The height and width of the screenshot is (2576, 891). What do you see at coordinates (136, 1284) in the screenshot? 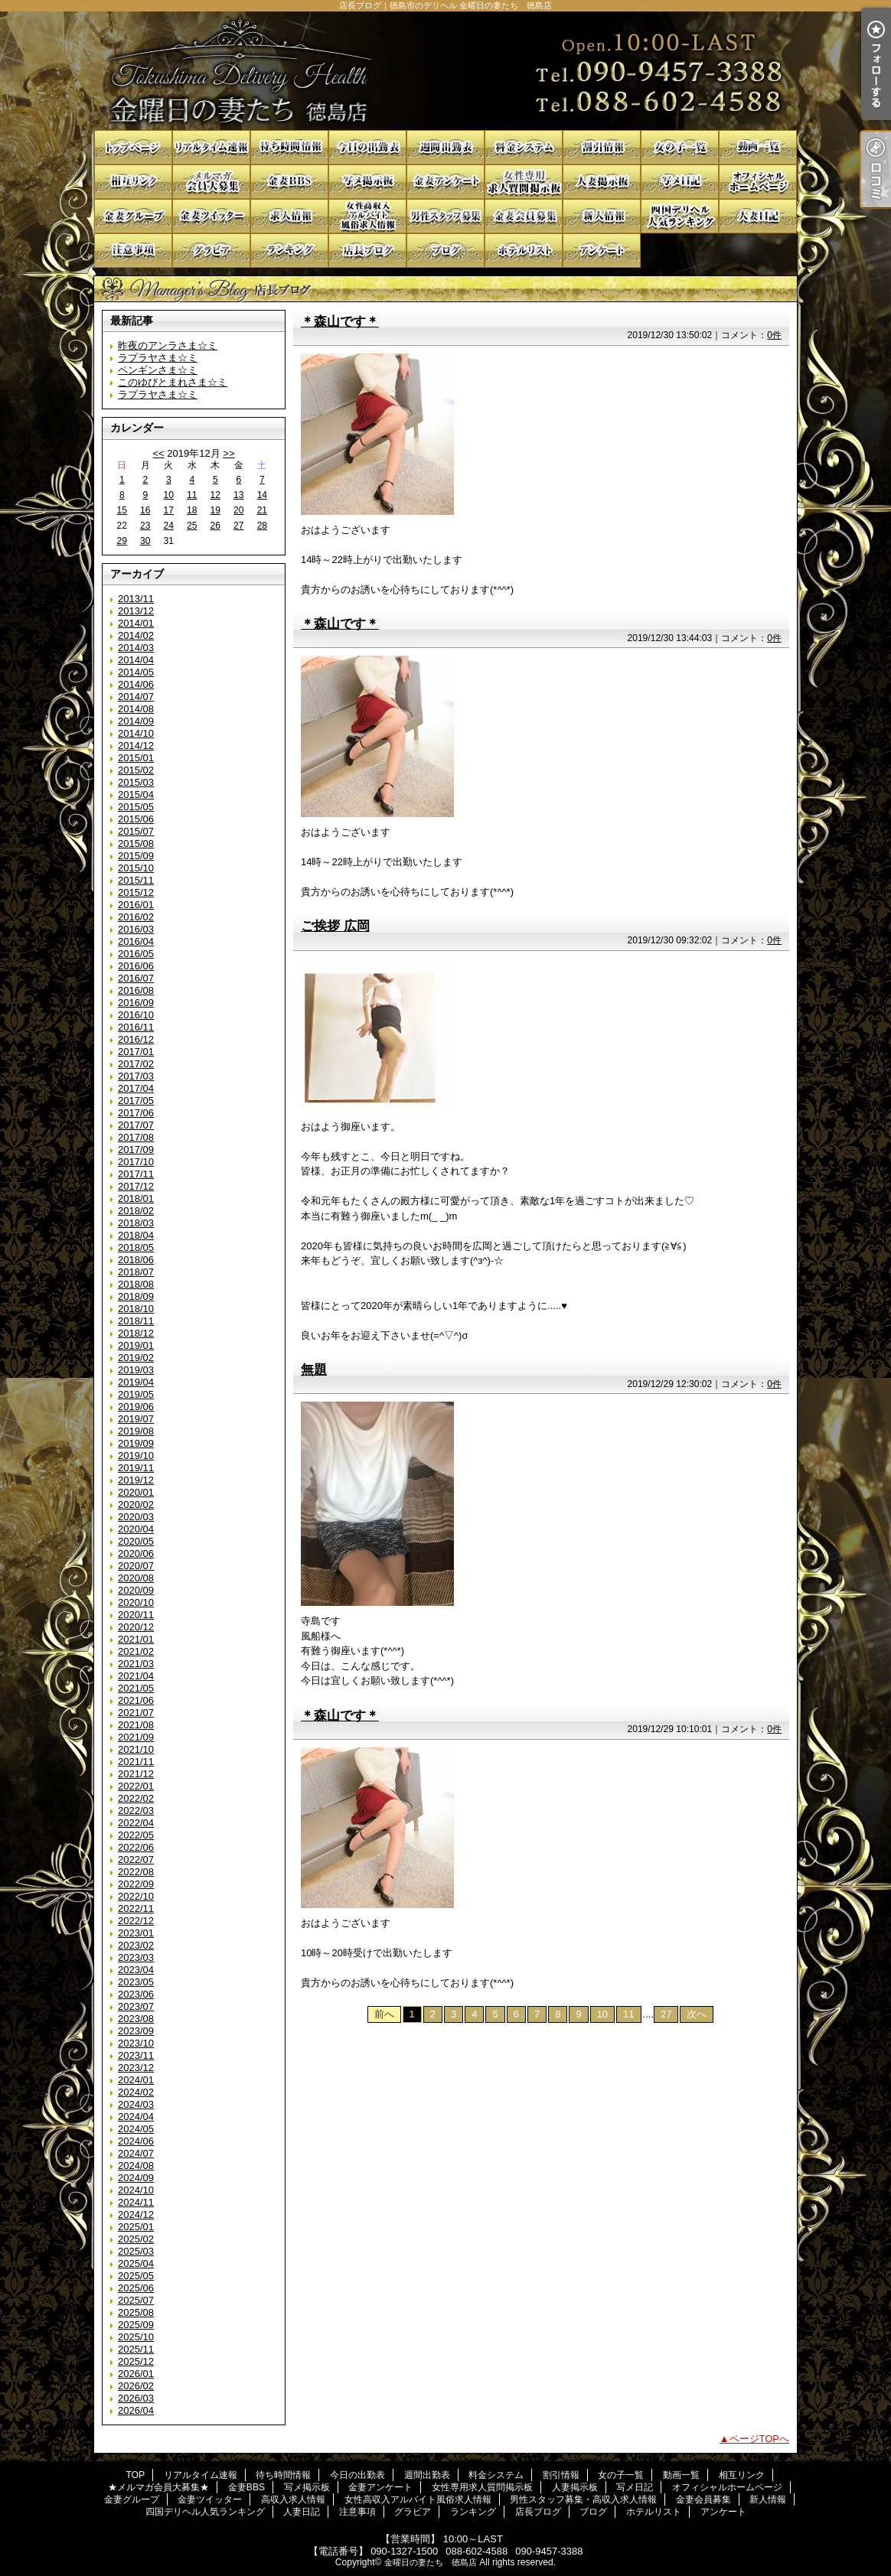
I see `2018/08` at bounding box center [136, 1284].